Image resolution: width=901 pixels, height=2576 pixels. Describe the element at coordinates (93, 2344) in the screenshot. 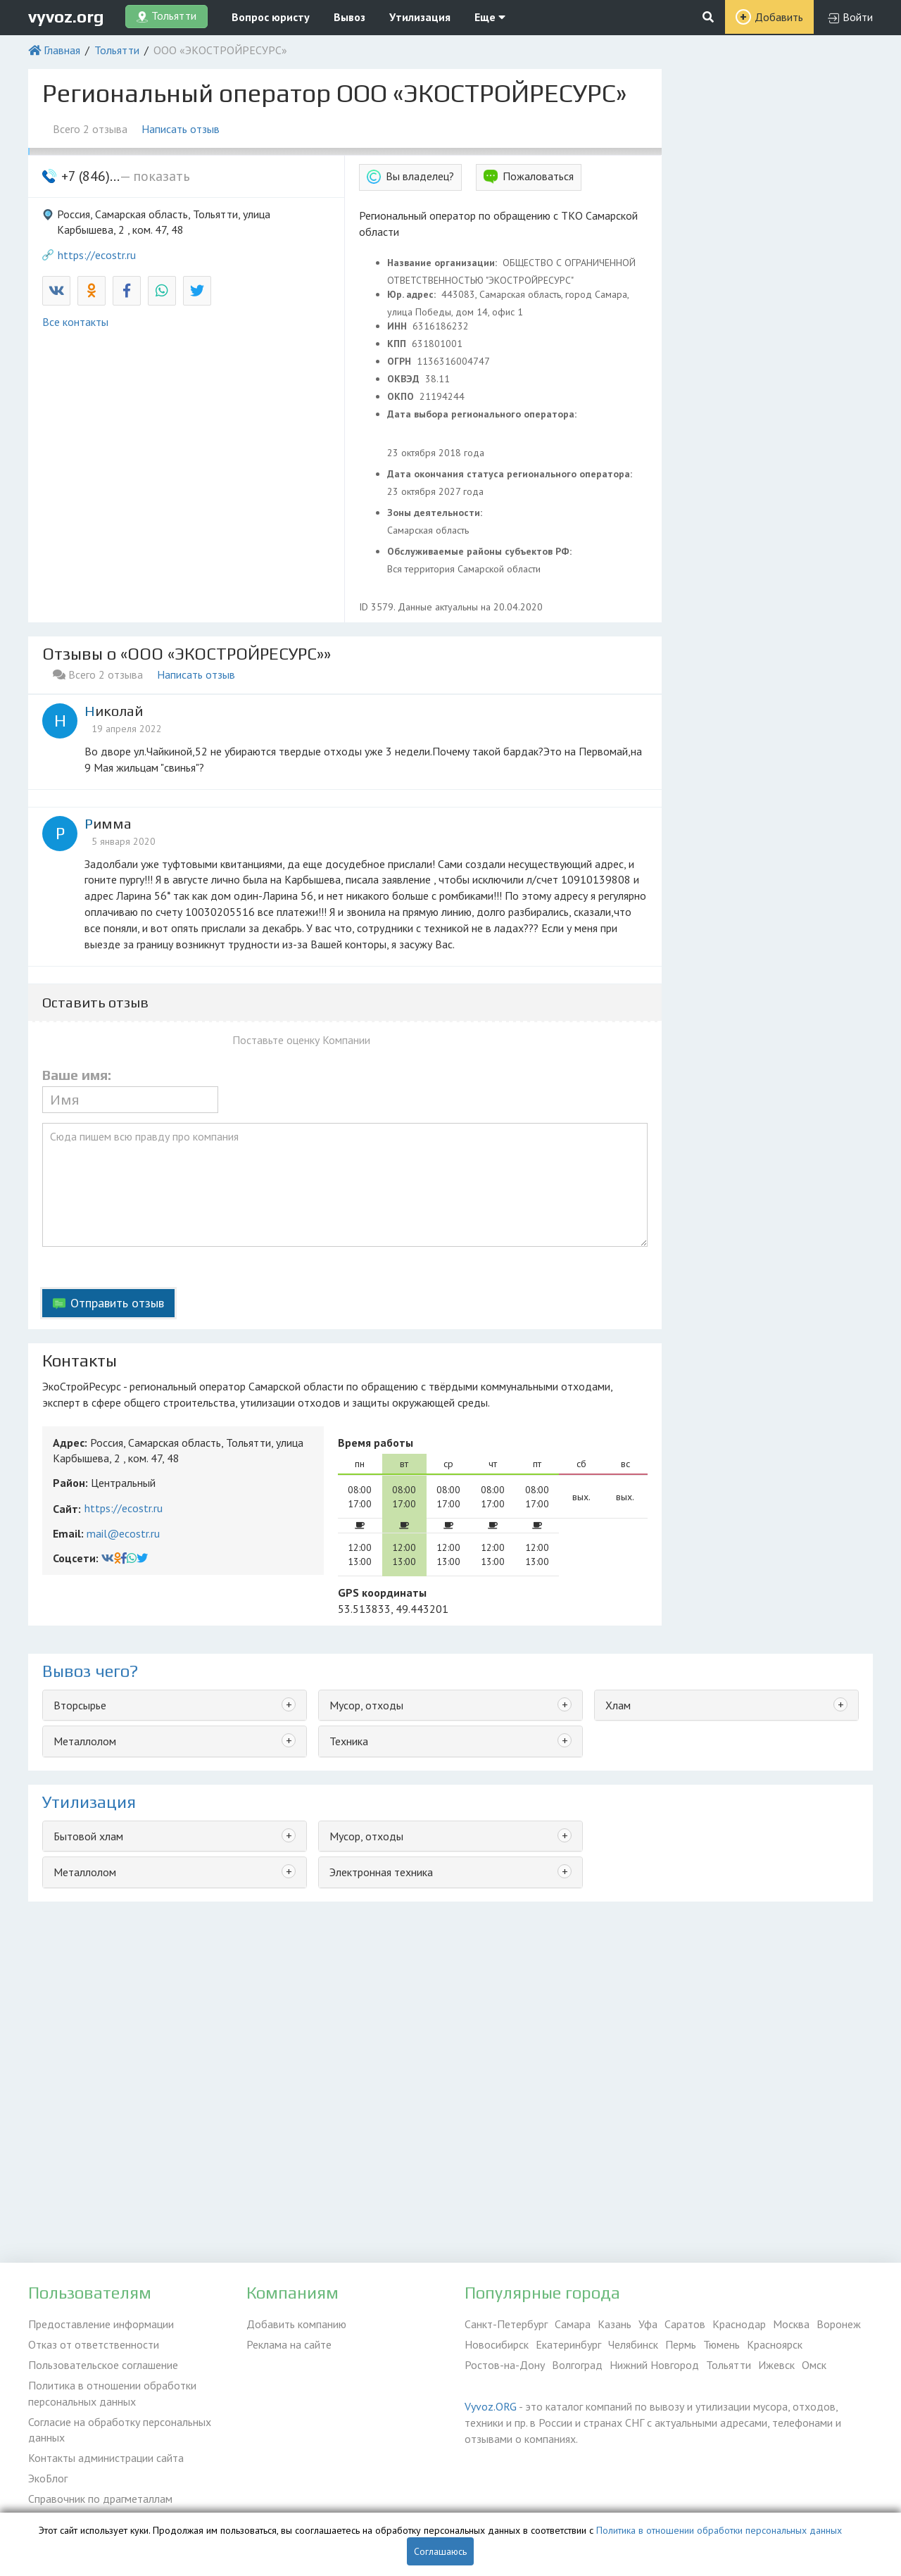

I see `Отказ от ответственности` at that location.